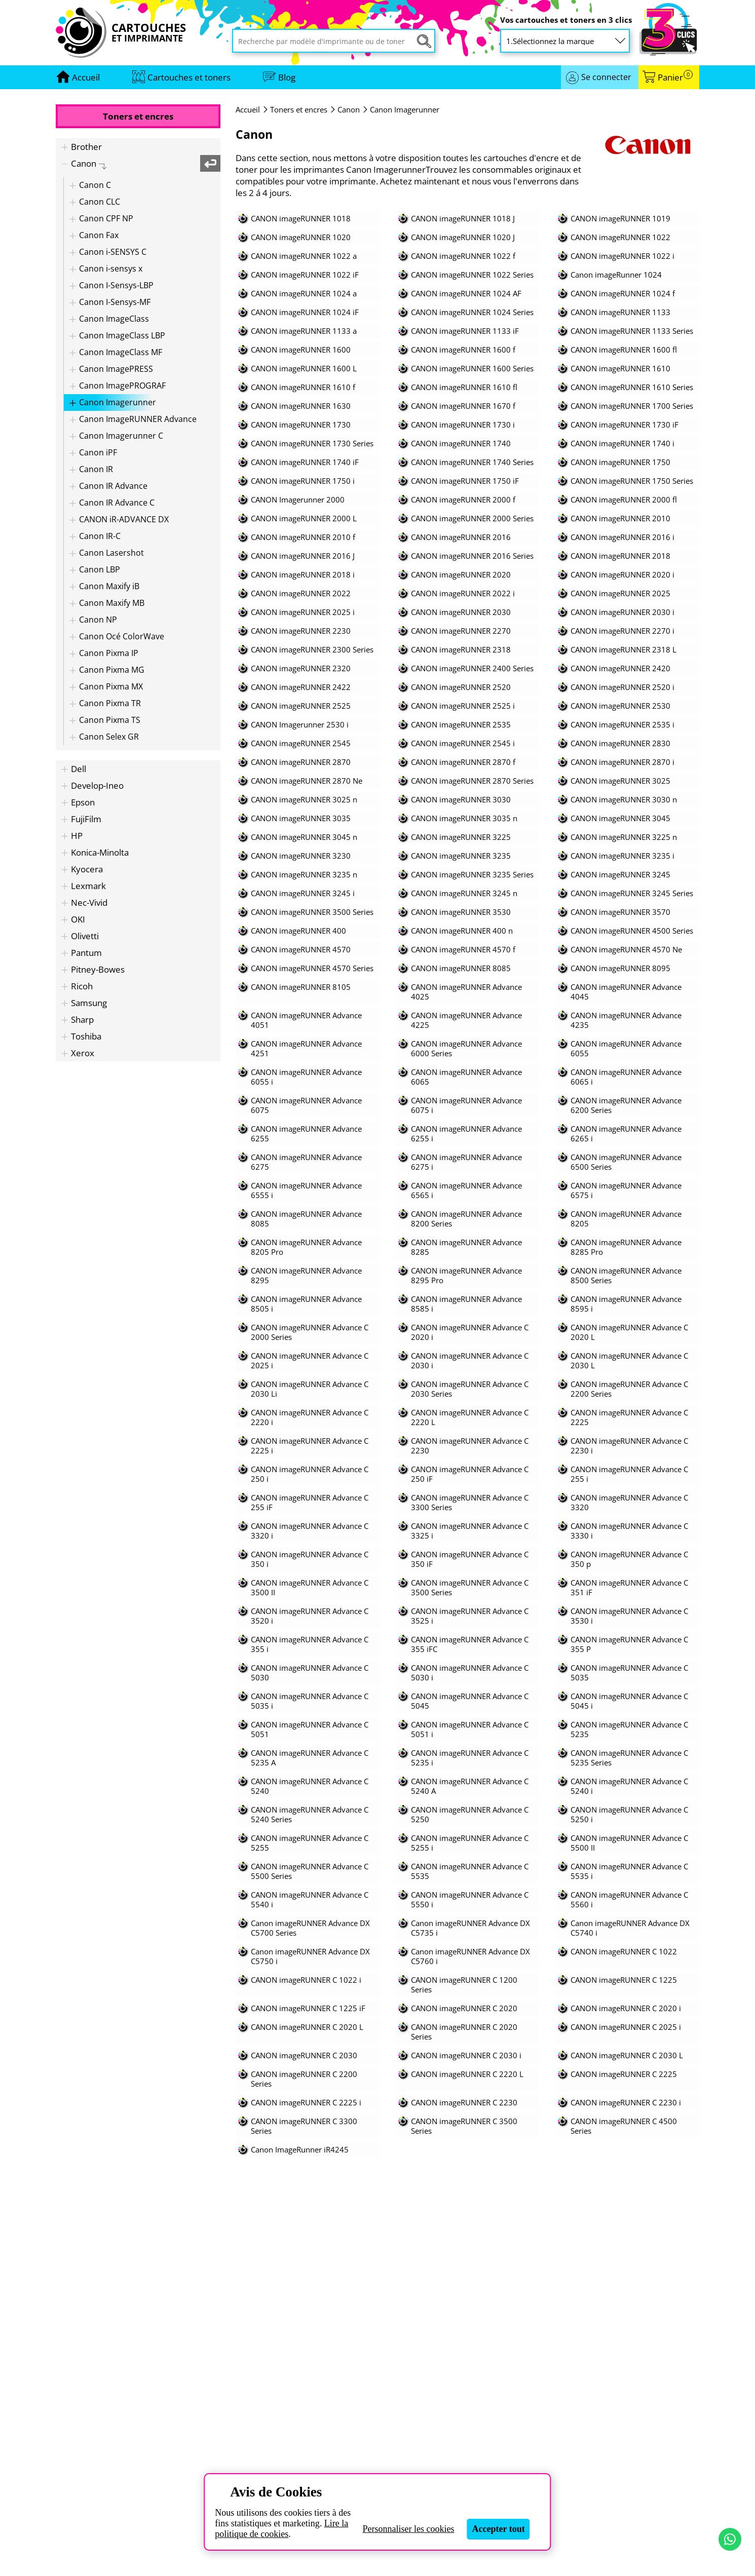  I want to click on Se connecter, so click(606, 77).